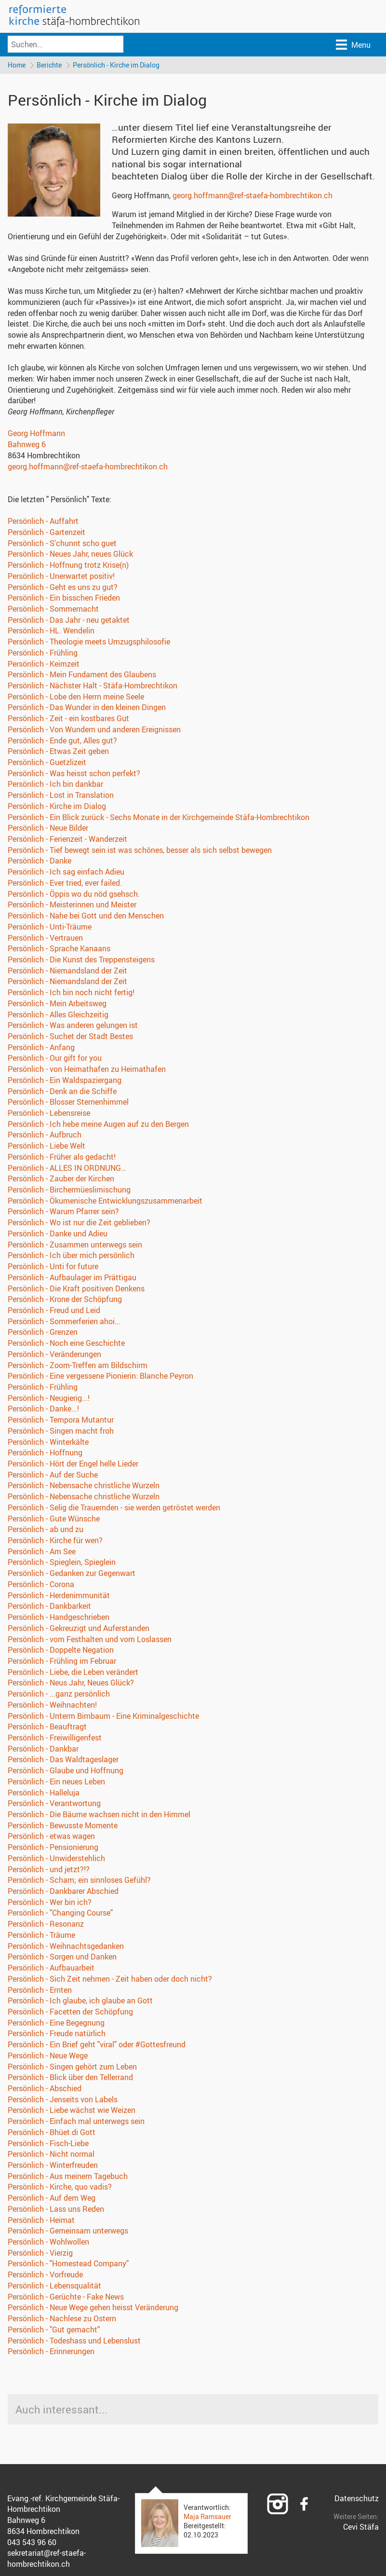 The image size is (386, 2576). What do you see at coordinates (89, 643) in the screenshot?
I see `Persönlich - Theologie meets Umzugsphilosofie` at bounding box center [89, 643].